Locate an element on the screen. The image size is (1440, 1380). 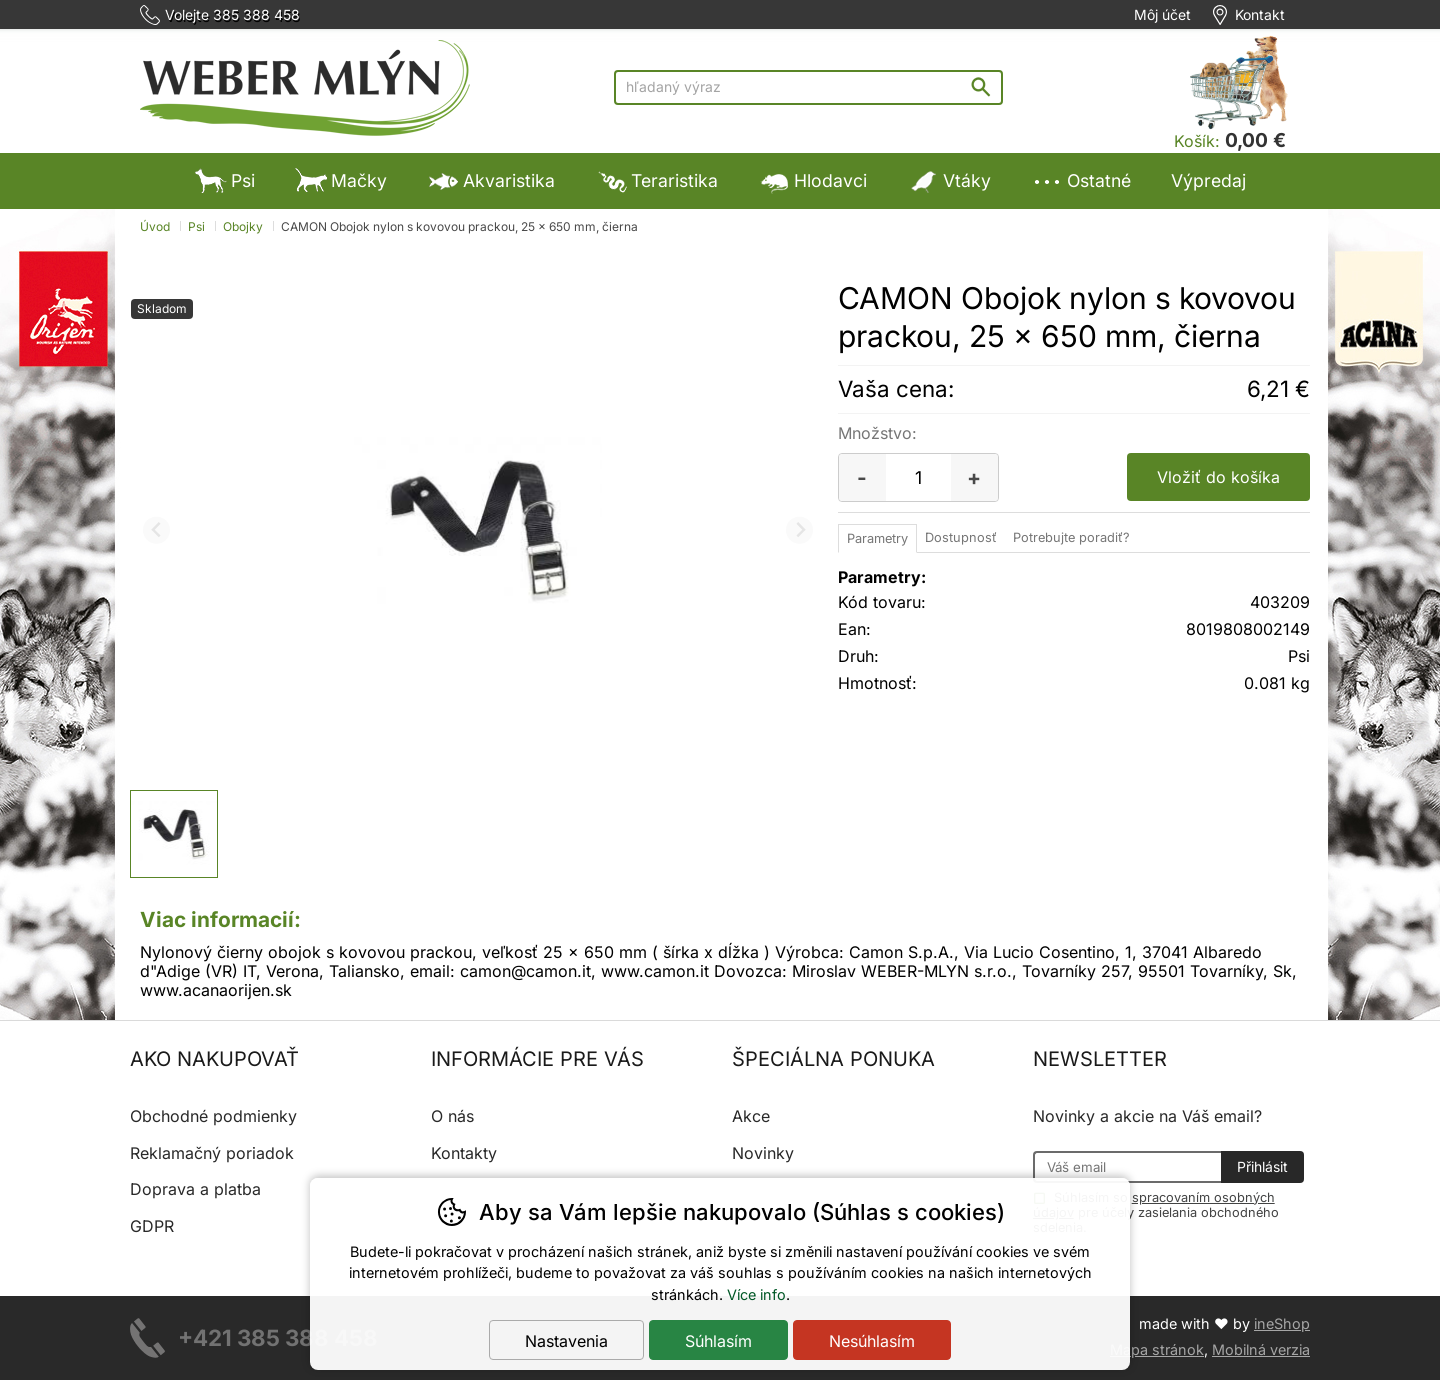
Súhlasím so pre účely zasielania obchodného sdelenia. is located at coordinates (1156, 1212).